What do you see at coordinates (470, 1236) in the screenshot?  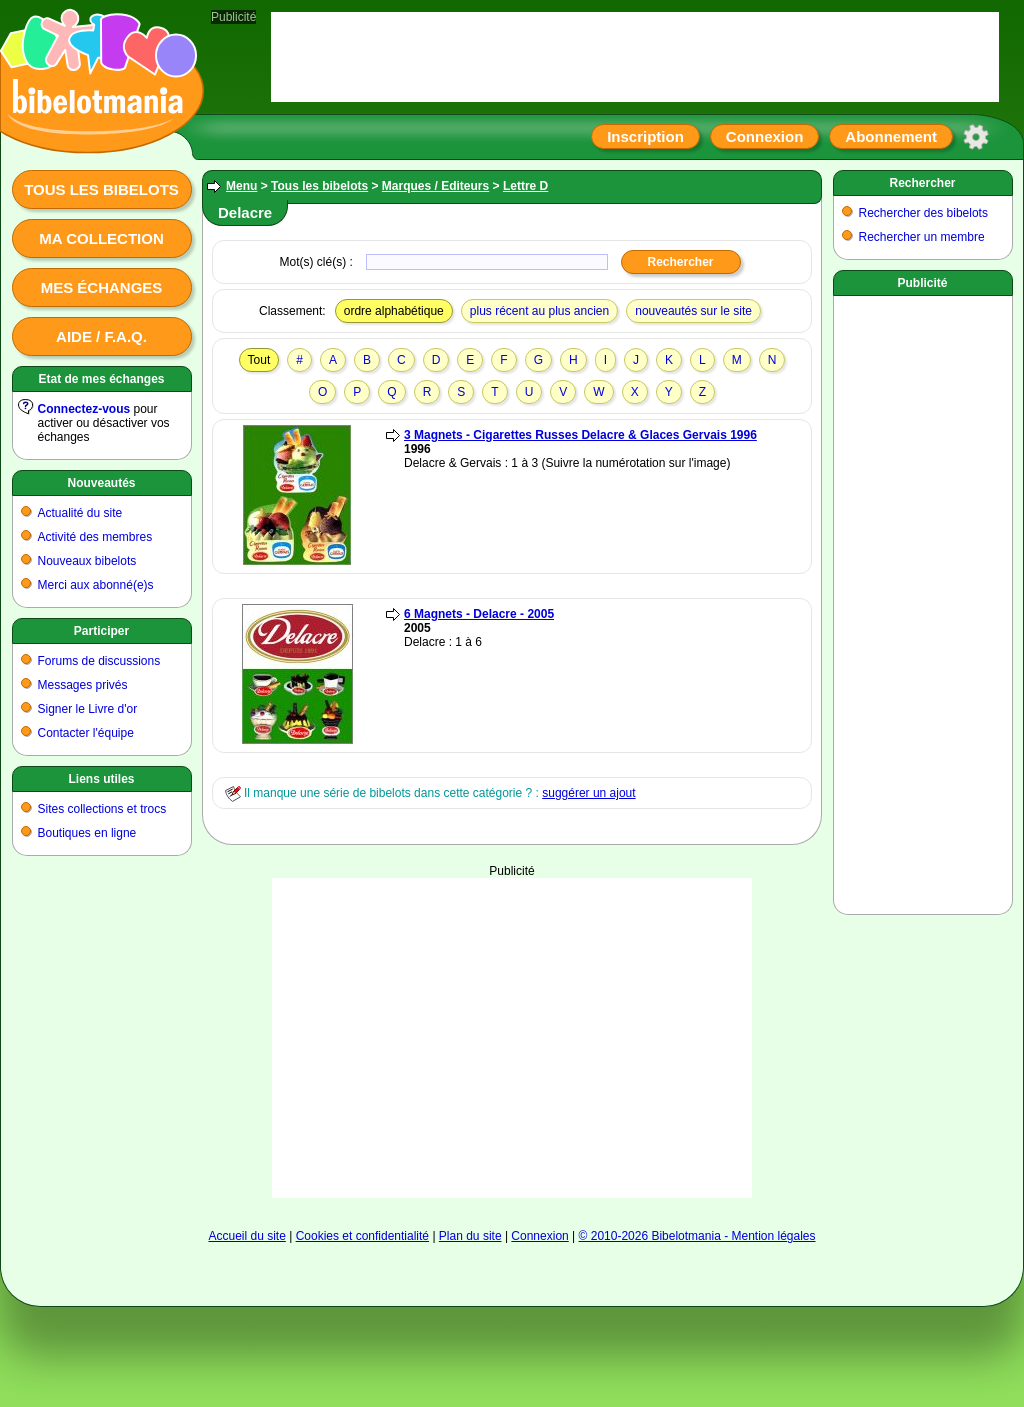 I see `Plan du site` at bounding box center [470, 1236].